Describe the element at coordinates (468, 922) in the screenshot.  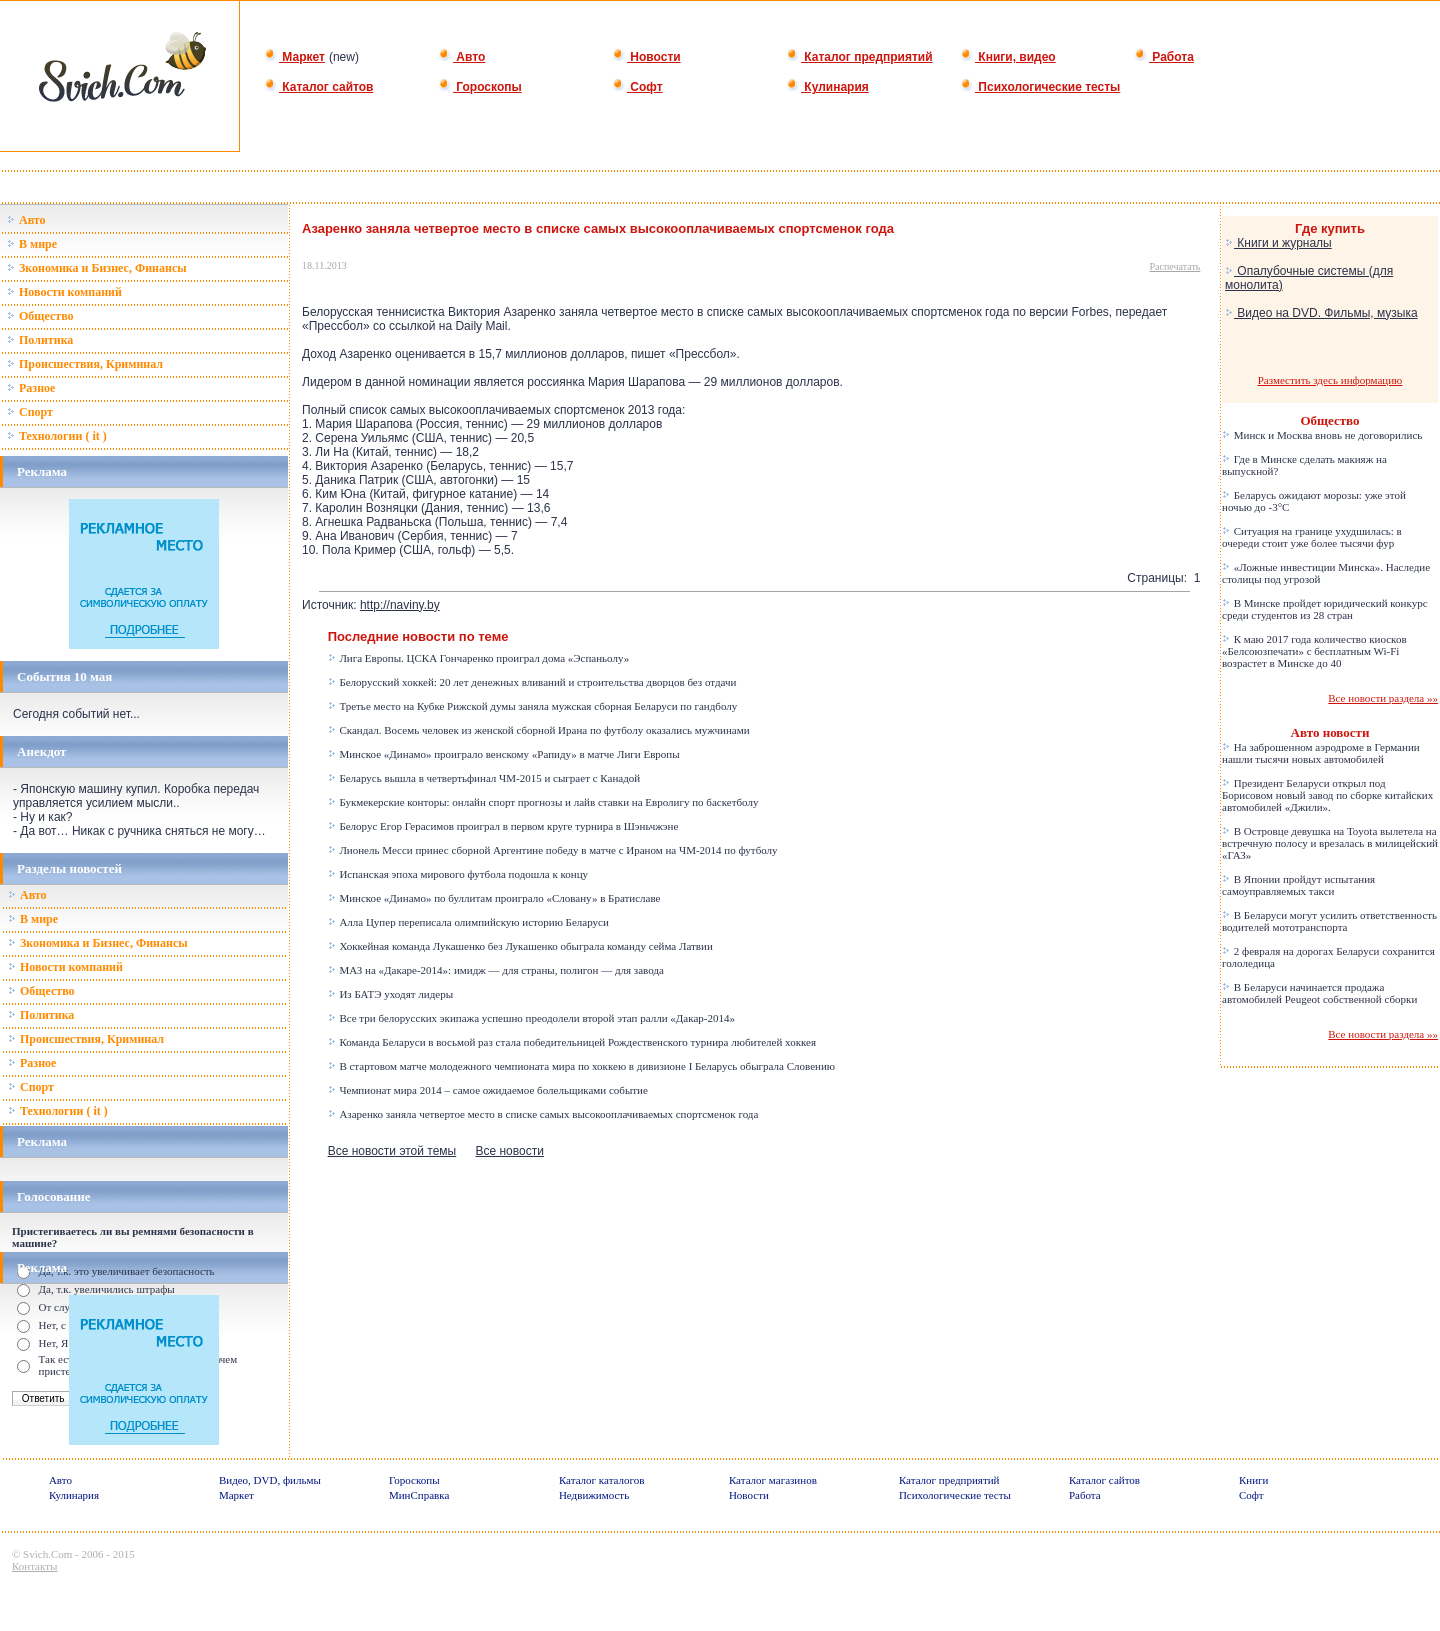
I see `Алла Цупер переписала олимпийскую историю Беларуси` at that location.